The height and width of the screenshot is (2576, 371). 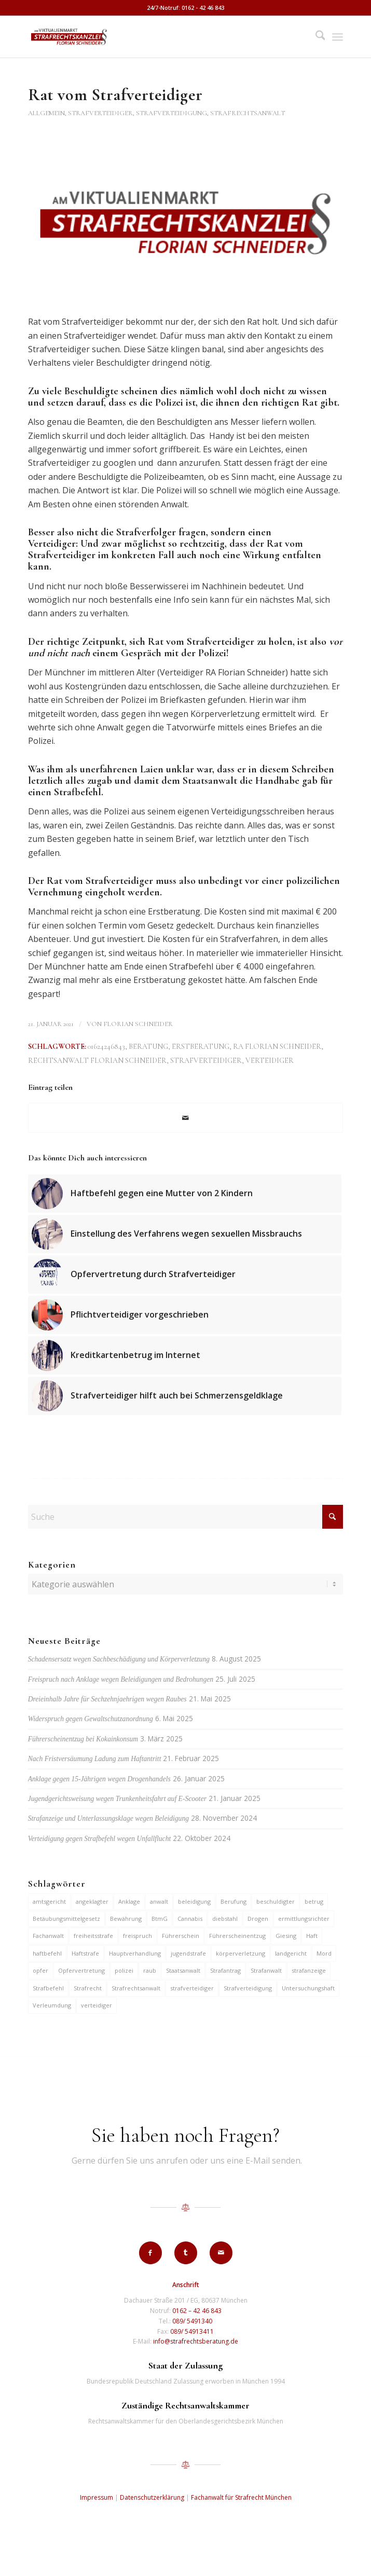 I want to click on amtsgericht [amtsgericht (24 Einträge)], so click(x=49, y=1901).